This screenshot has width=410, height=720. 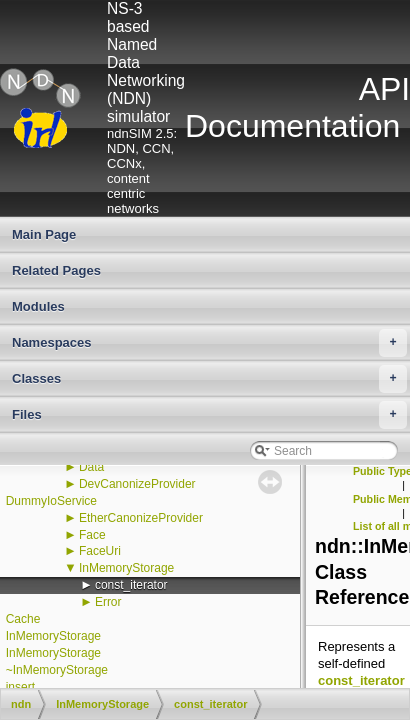 What do you see at coordinates (44, 234) in the screenshot?
I see `Main Page` at bounding box center [44, 234].